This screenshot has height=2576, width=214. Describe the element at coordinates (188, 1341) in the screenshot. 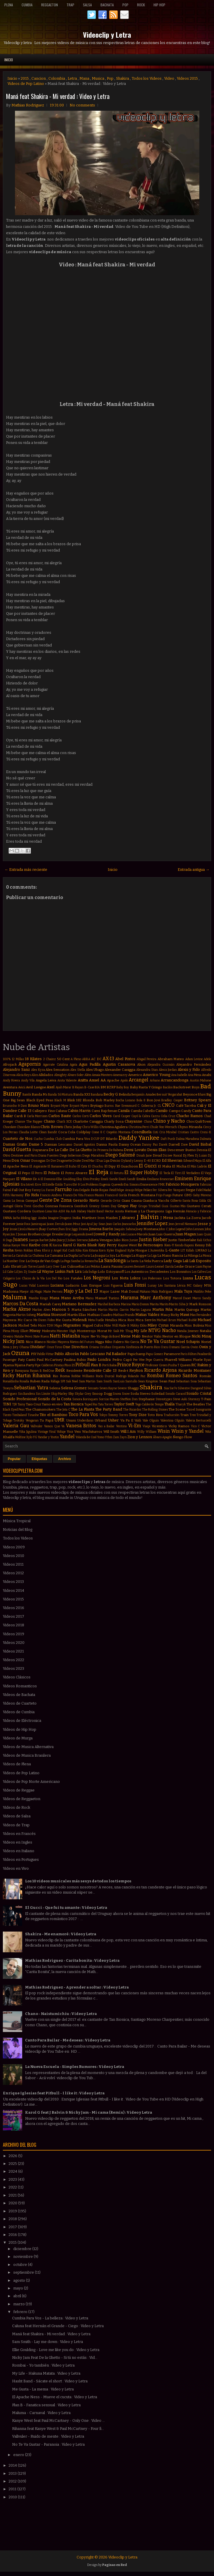

I see `Noel Schajris` at that location.